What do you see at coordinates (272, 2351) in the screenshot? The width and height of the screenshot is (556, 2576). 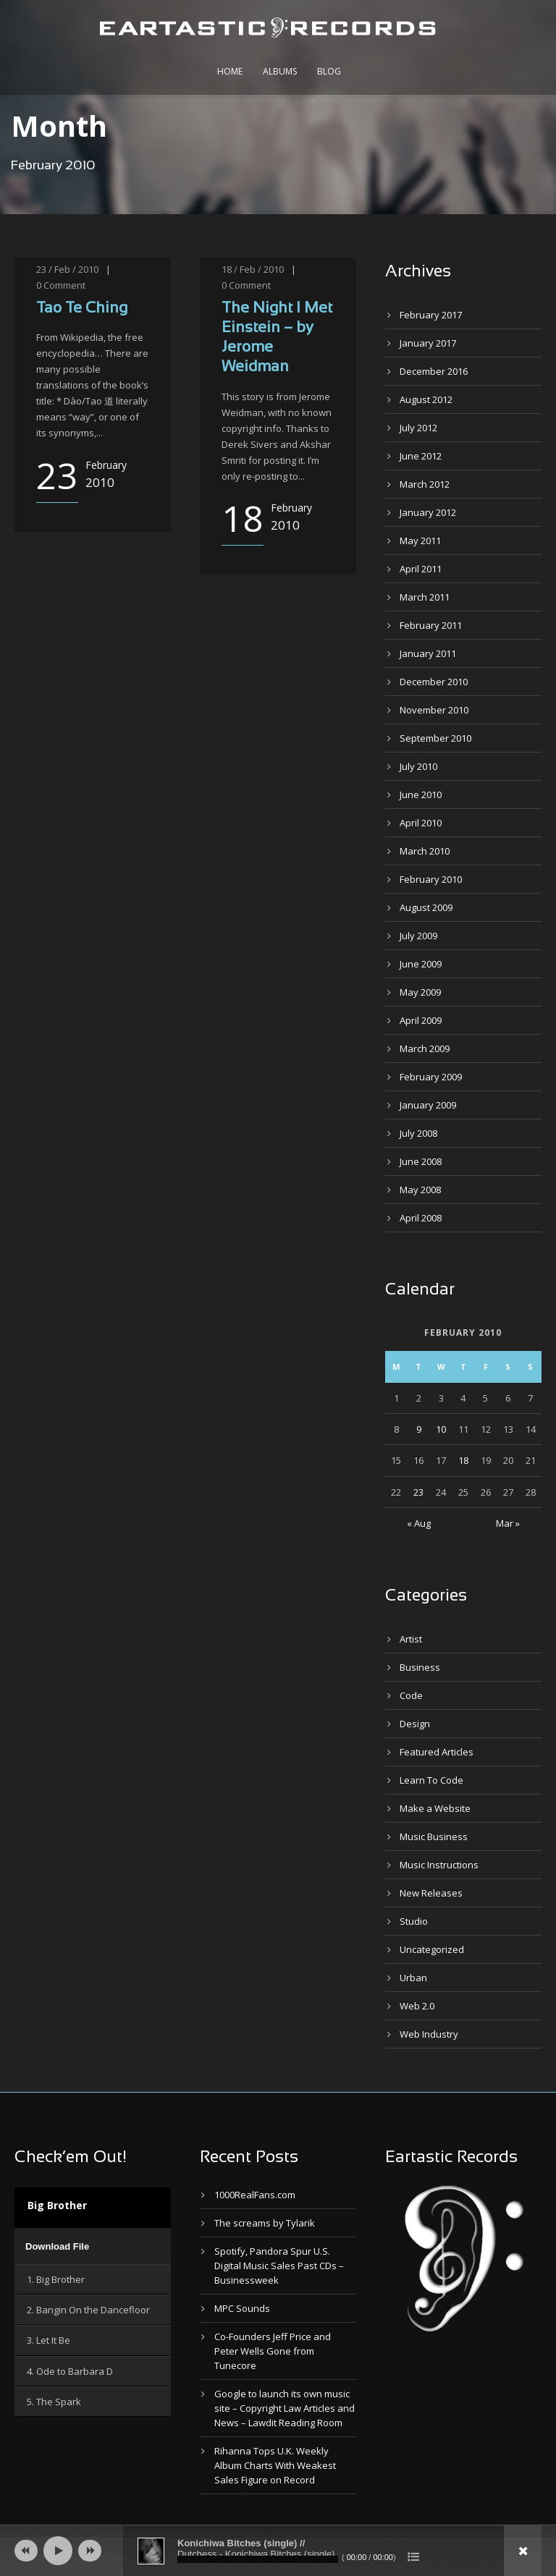 I see `Co-Founders Jeff Price and Peter Wells Gone from Tunecore` at bounding box center [272, 2351].